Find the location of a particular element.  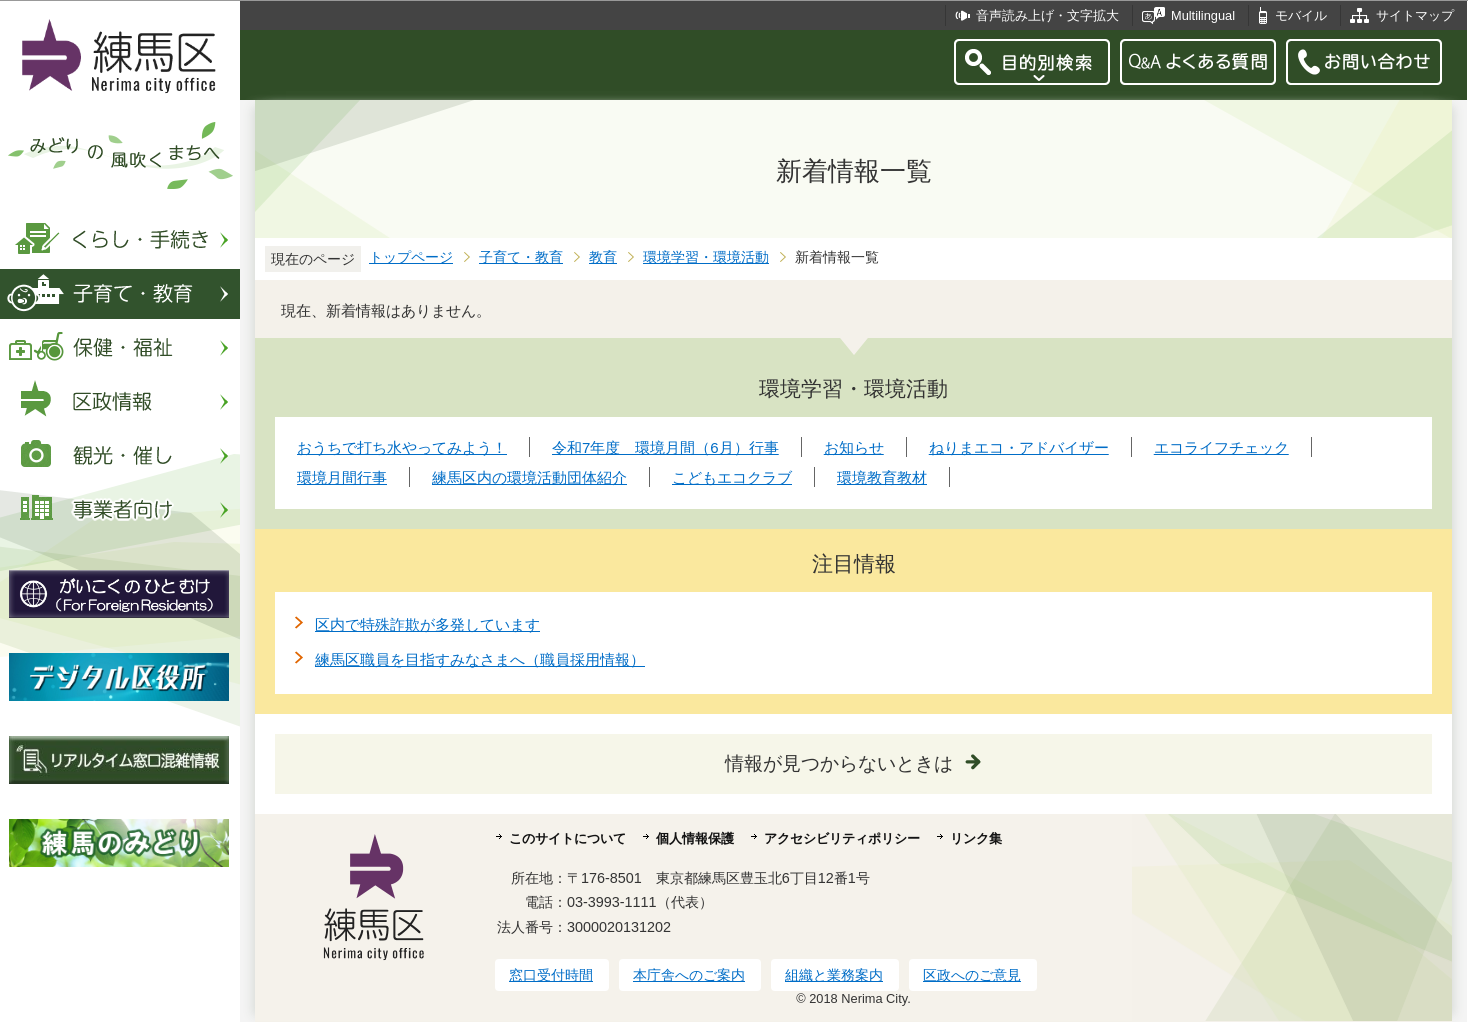

窓口受付時間 is located at coordinates (551, 975).